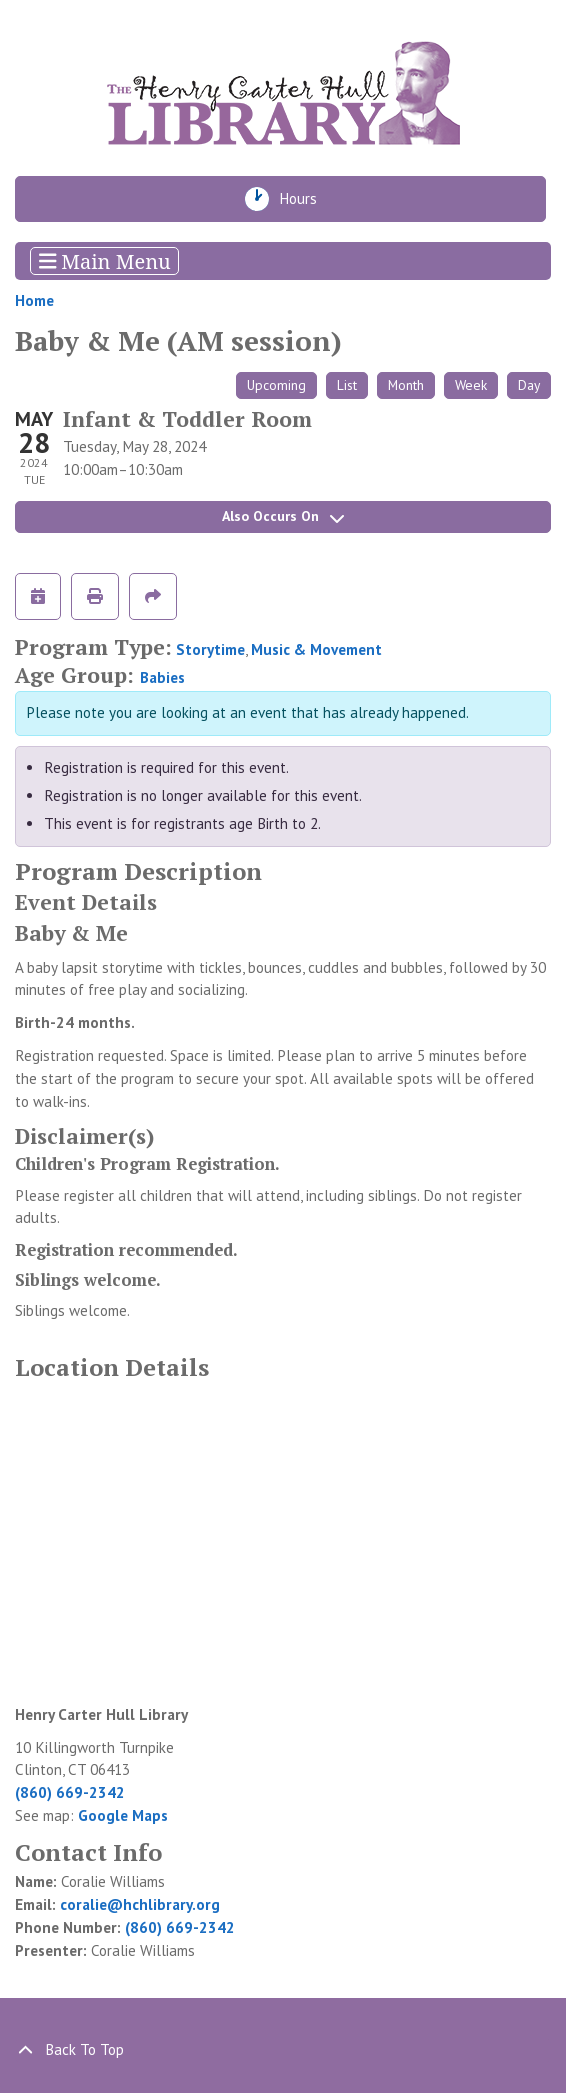  Describe the element at coordinates (304, 199) in the screenshot. I see `Hours` at that location.